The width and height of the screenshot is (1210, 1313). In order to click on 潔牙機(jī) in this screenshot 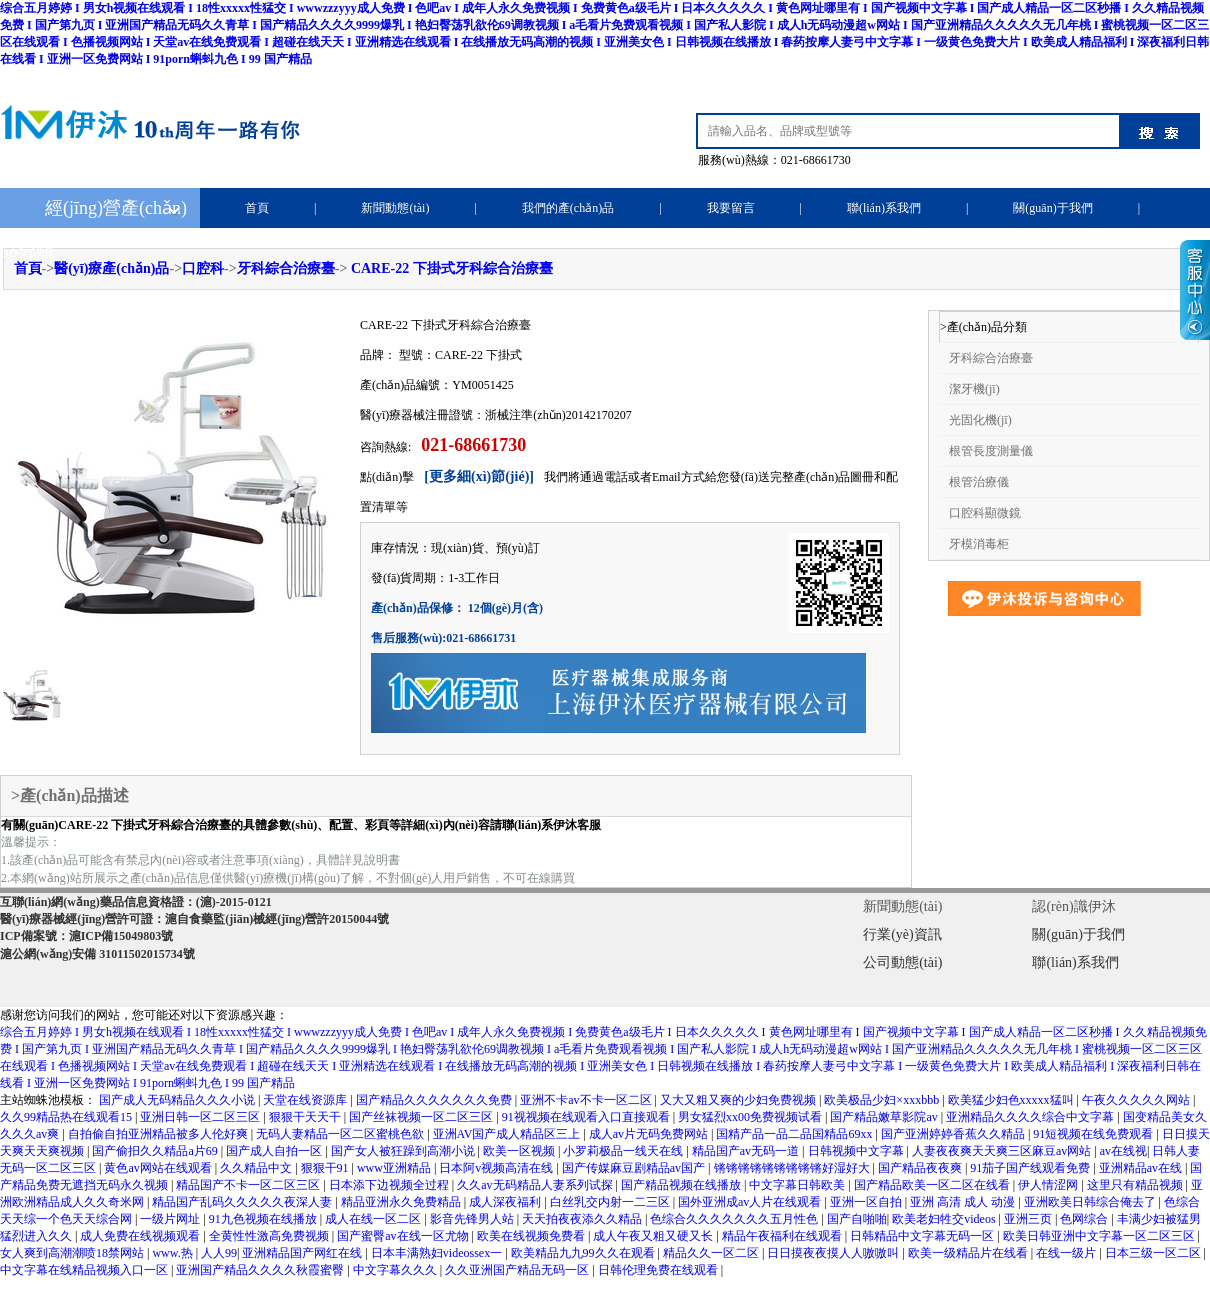, I will do `click(974, 389)`.